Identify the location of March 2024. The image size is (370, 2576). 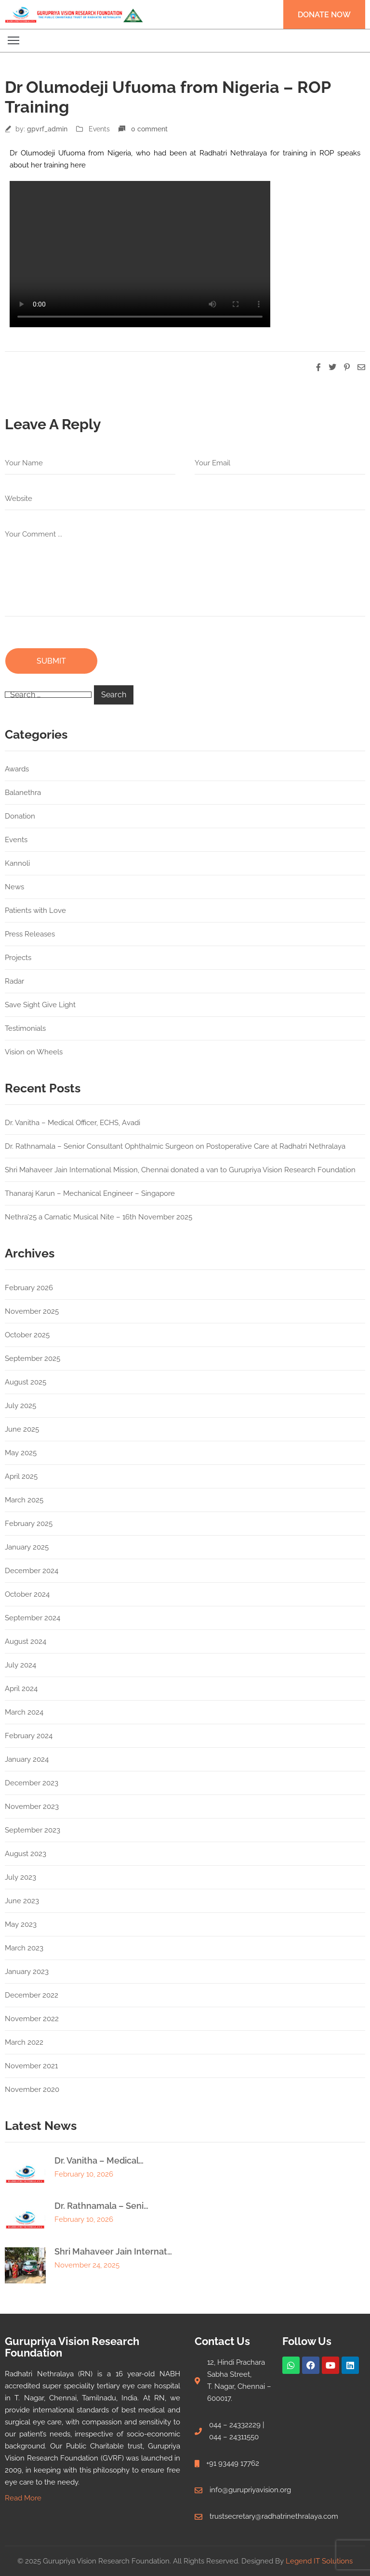
(24, 1712).